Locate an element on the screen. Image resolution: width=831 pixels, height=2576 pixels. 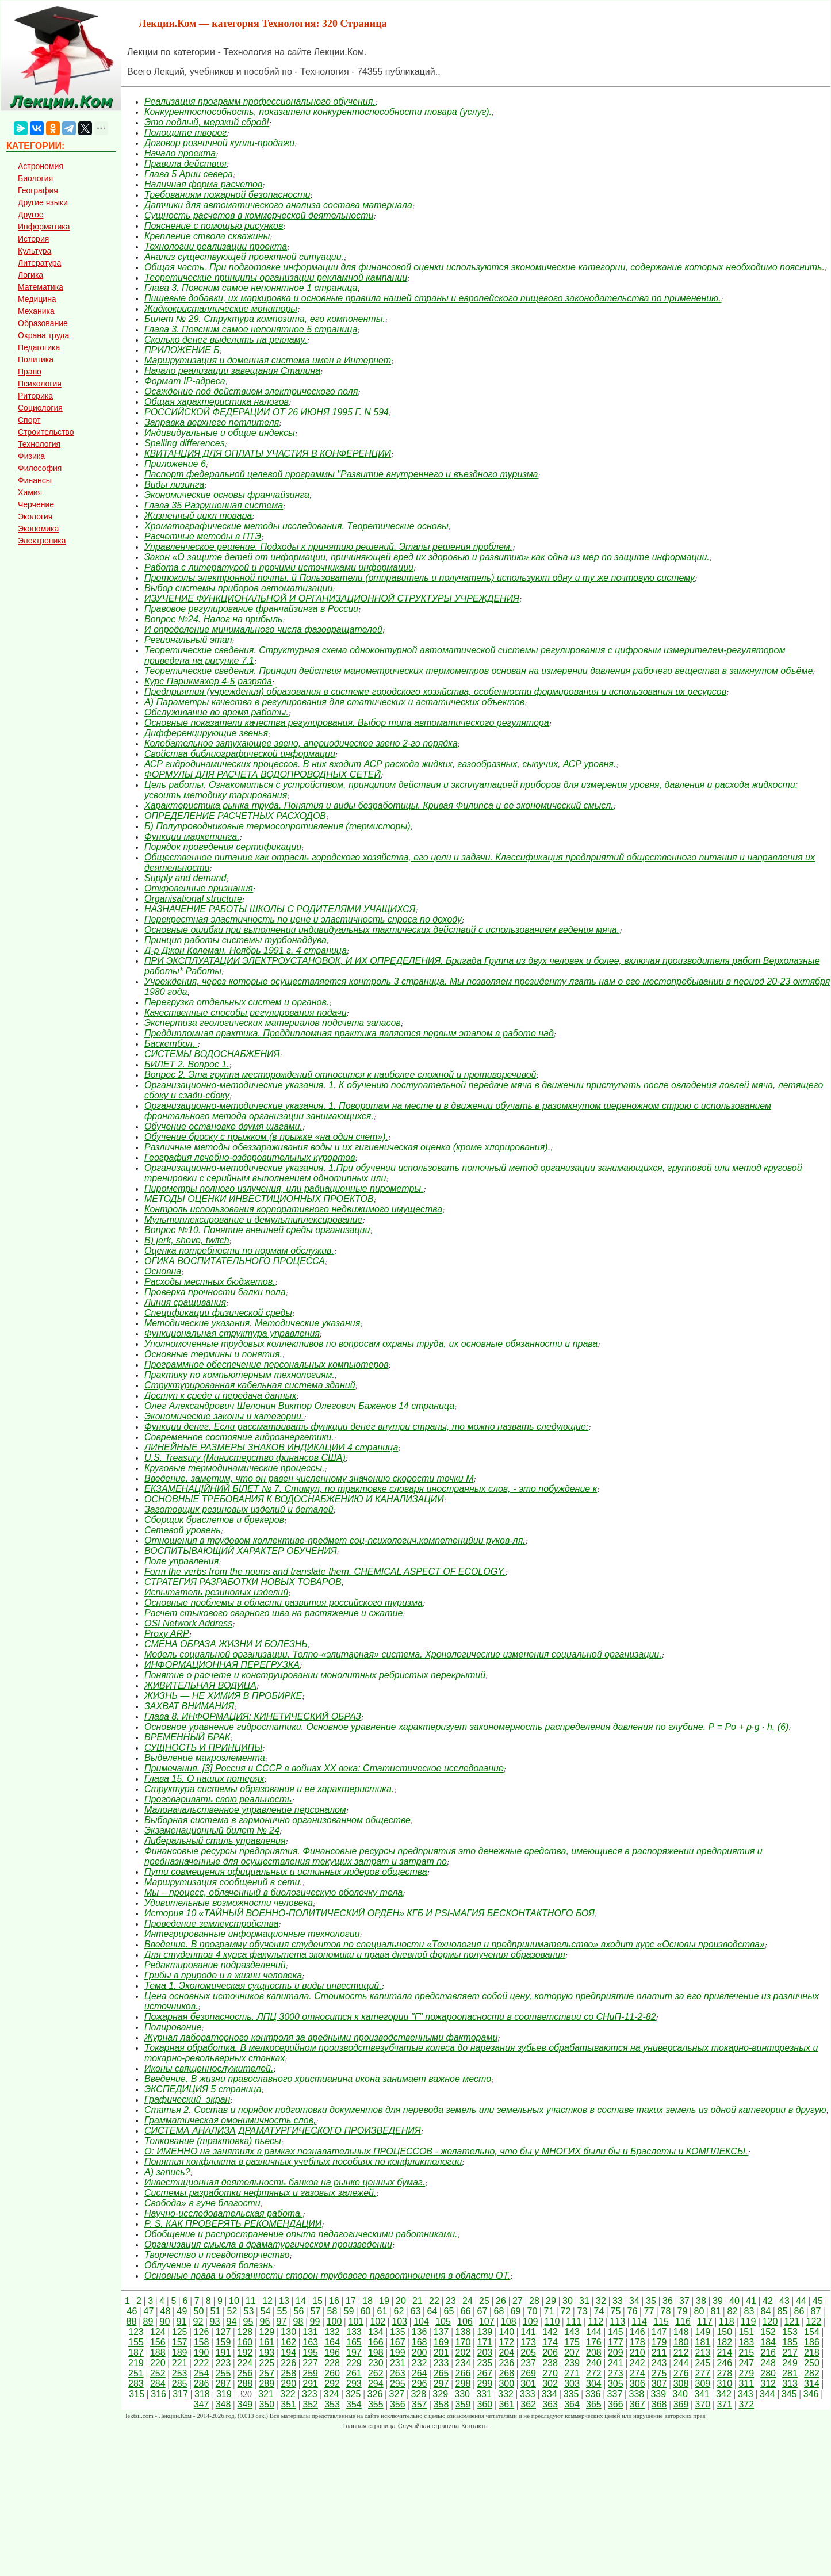
292 is located at coordinates (332, 2384).